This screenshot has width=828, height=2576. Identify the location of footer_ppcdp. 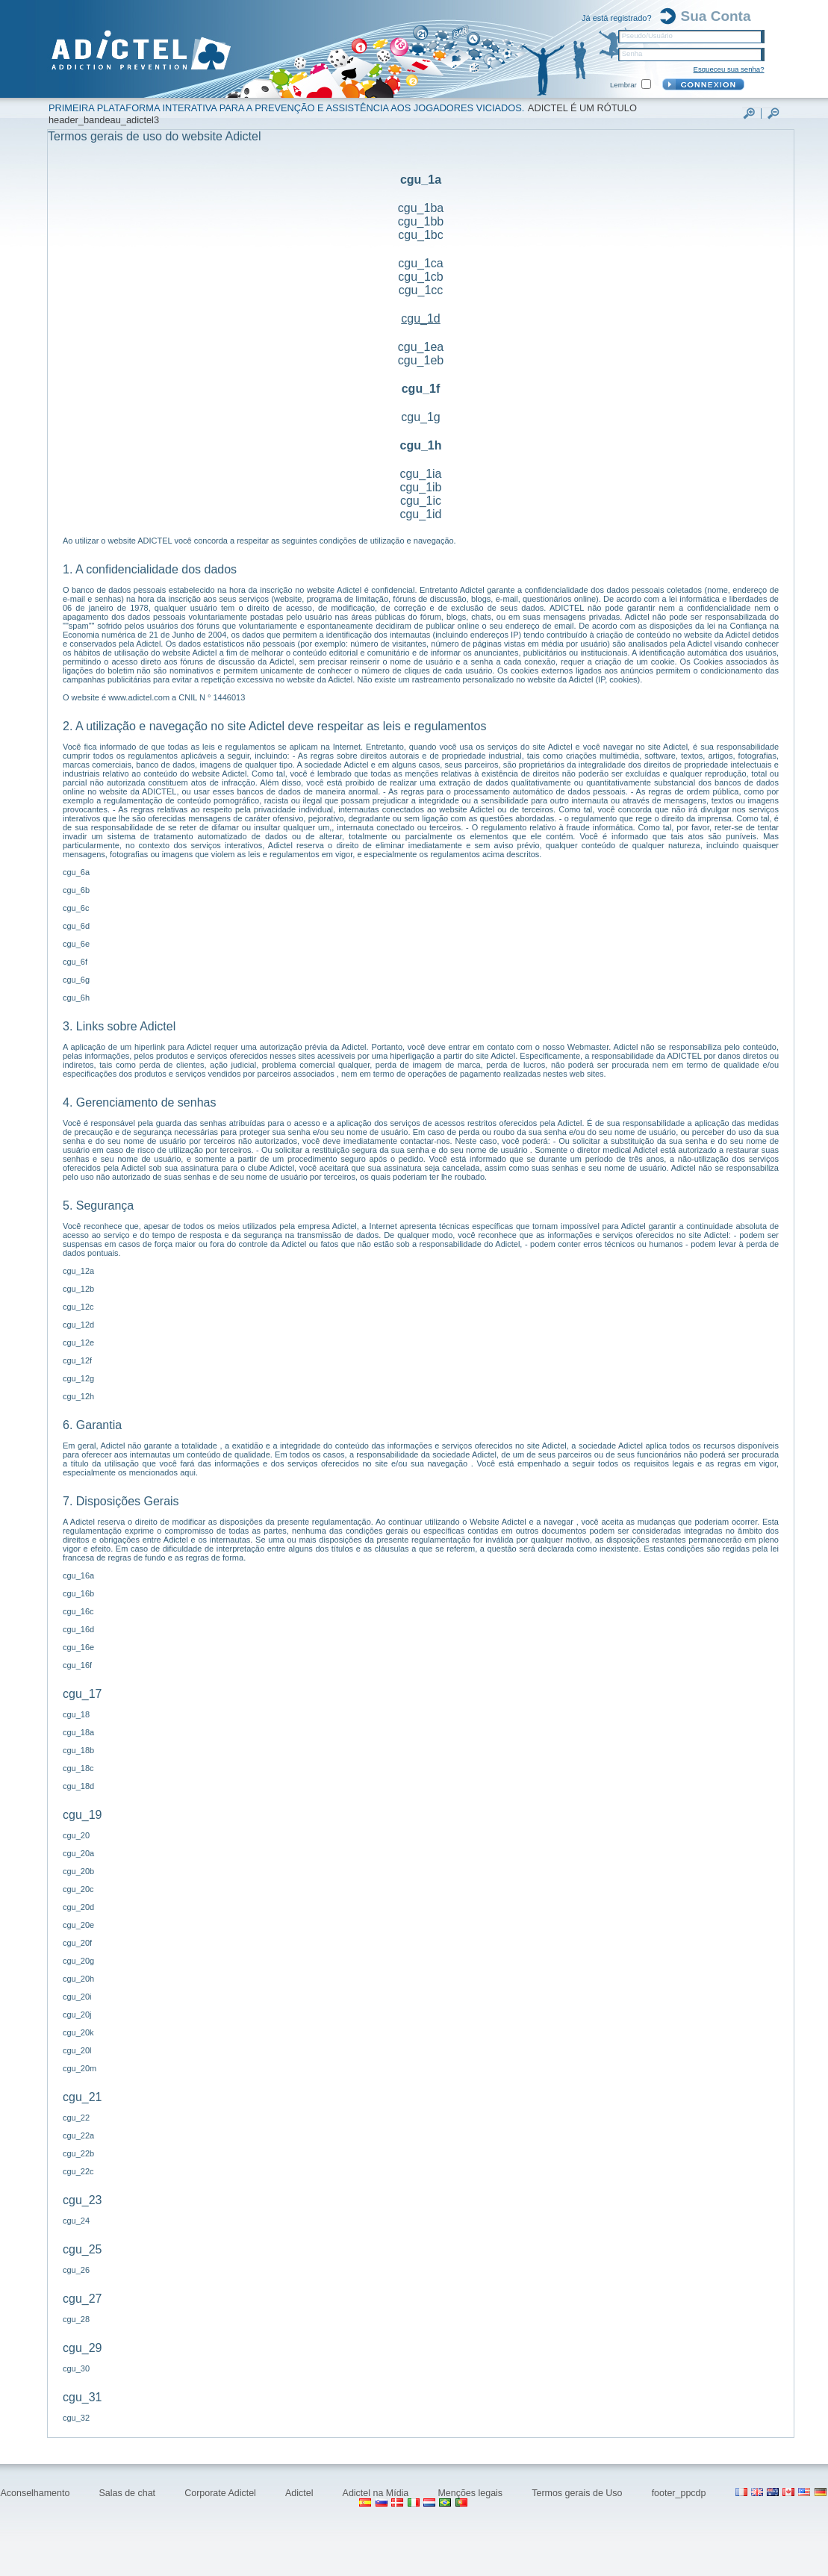
(680, 2493).